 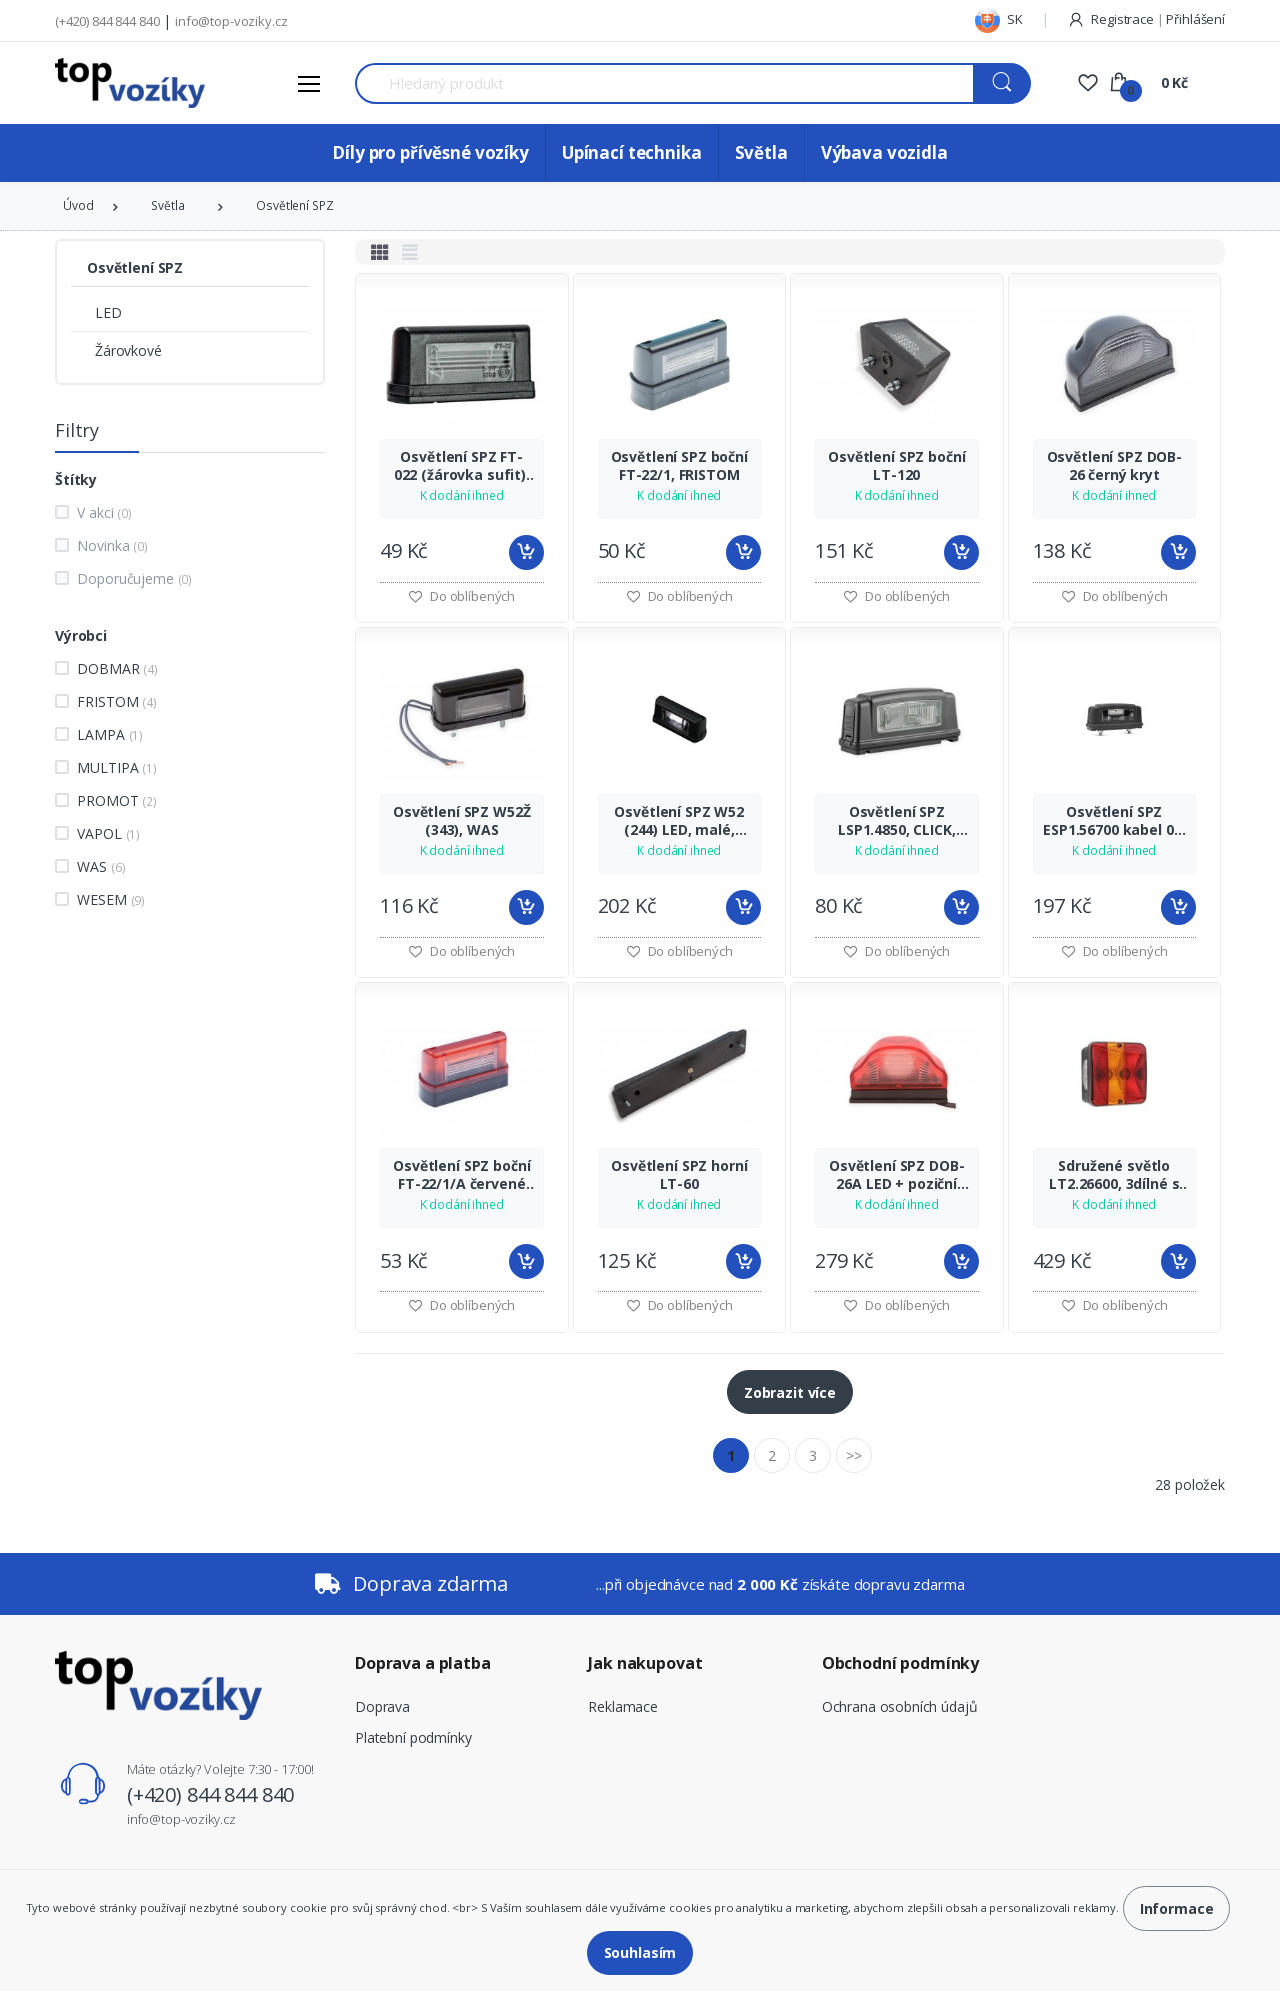 I want to click on Ochrana osobních údajů, so click(x=900, y=1706).